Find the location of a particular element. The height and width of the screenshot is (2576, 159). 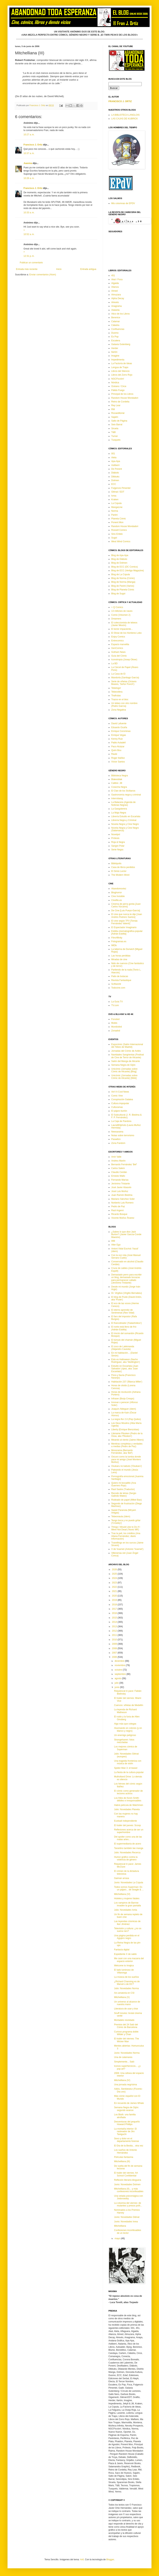

Impedimenta is located at coordinates (117, 359).